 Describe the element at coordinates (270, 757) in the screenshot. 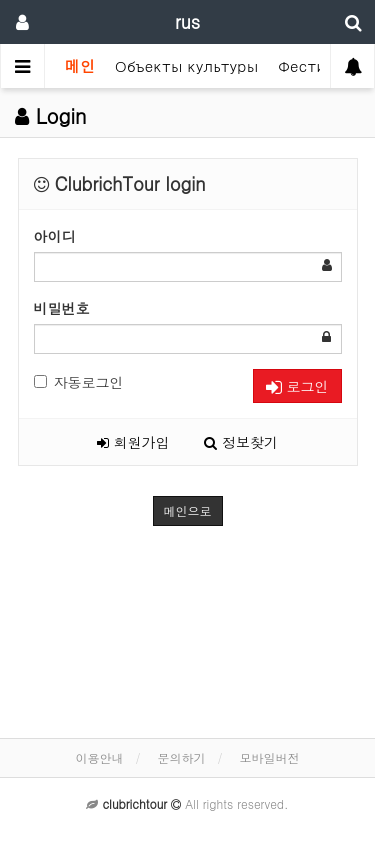

I see `모바일버전` at that location.